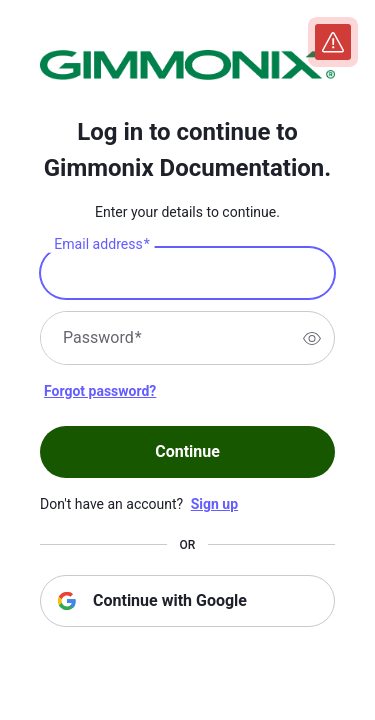 The image size is (375, 720). What do you see at coordinates (187, 451) in the screenshot?
I see `Continue` at bounding box center [187, 451].